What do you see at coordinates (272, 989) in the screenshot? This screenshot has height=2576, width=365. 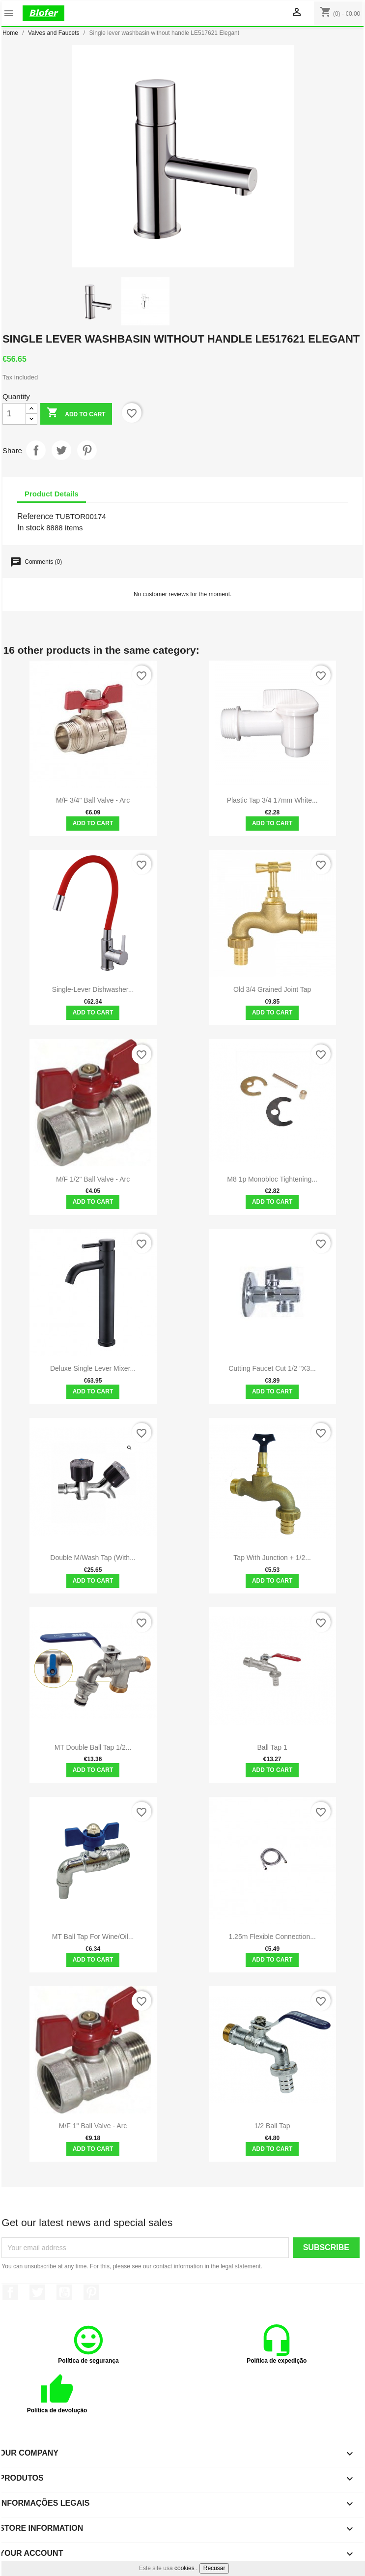 I see `Old 3/4 grained joint tap` at bounding box center [272, 989].